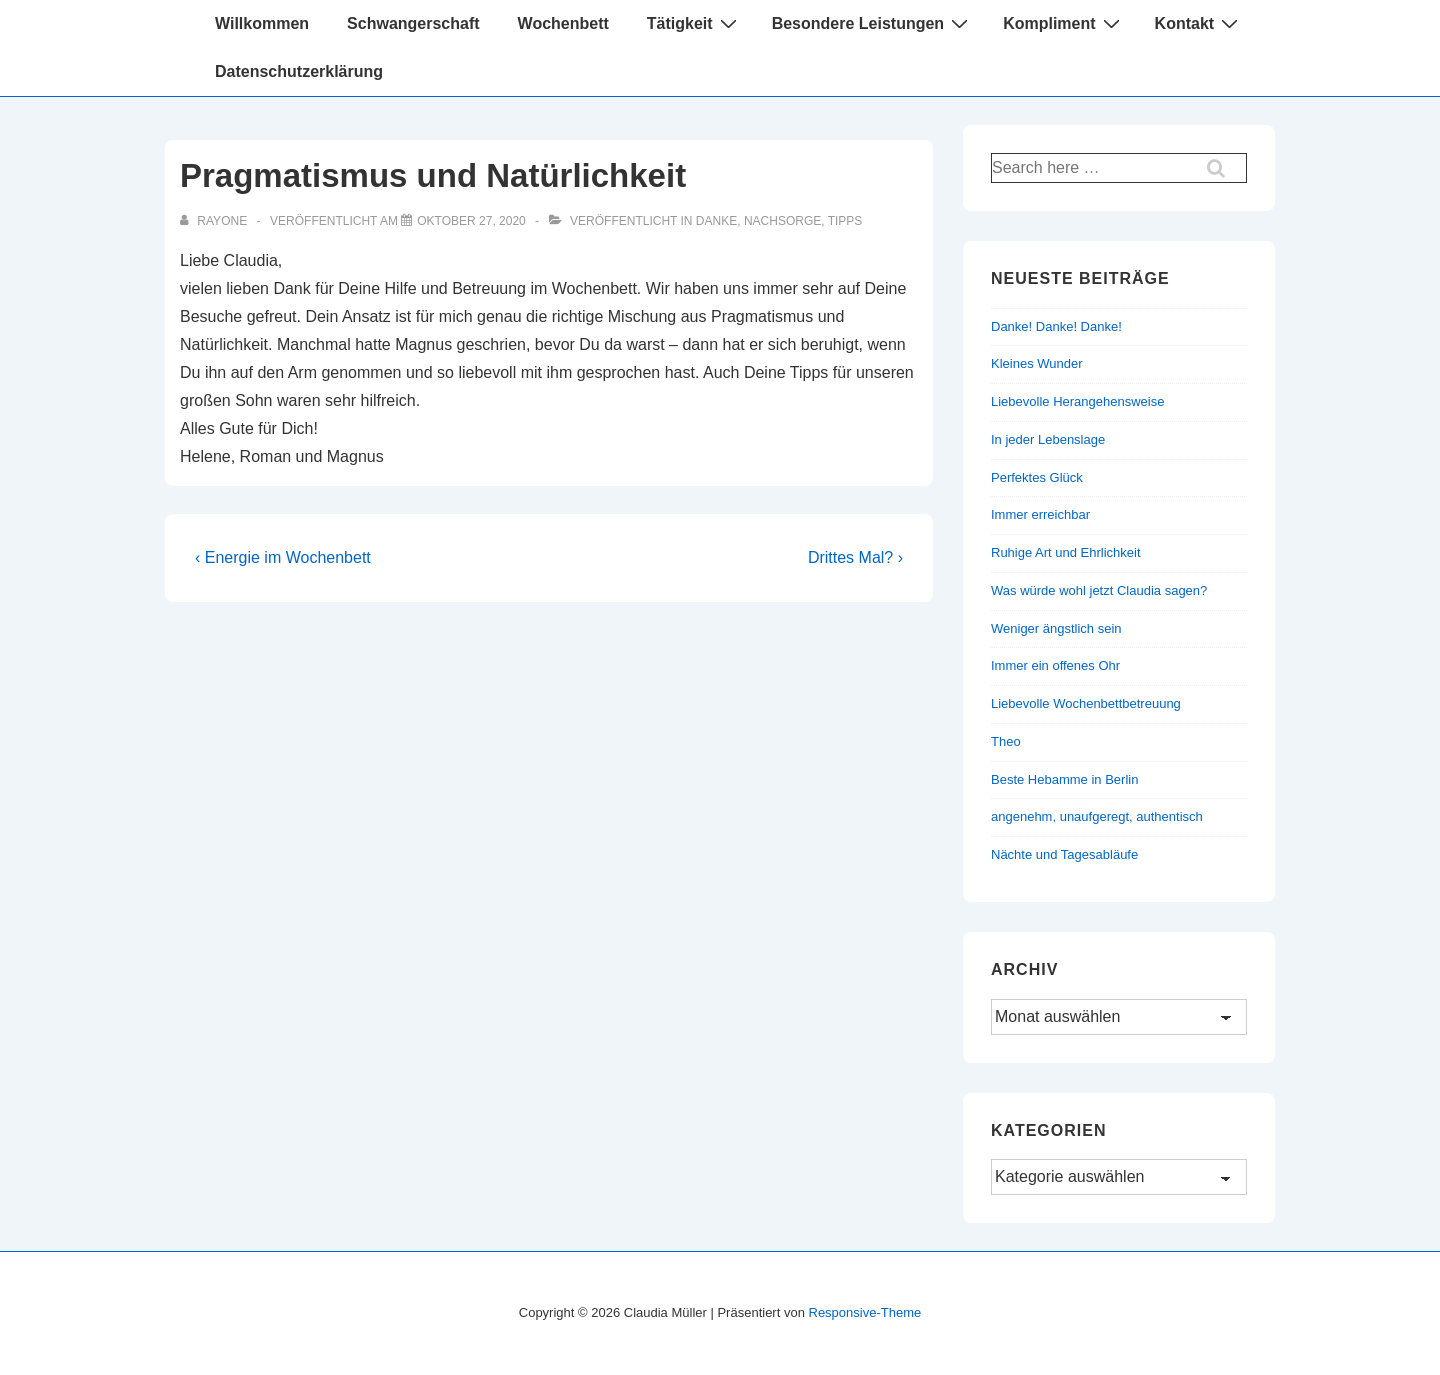  What do you see at coordinates (1086, 703) in the screenshot?
I see `Liebevolle Wochenbettbetreuung` at bounding box center [1086, 703].